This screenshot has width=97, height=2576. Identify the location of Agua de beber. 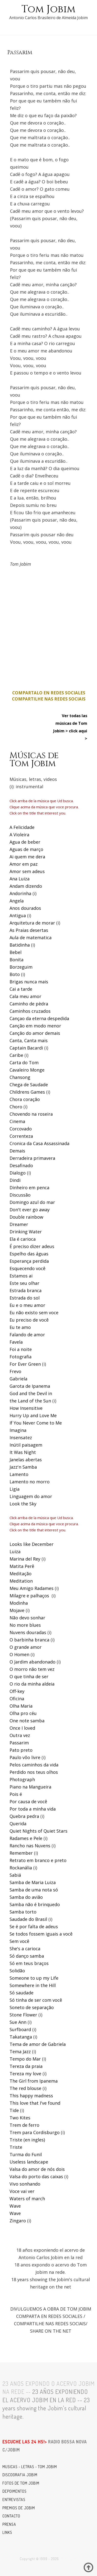
(25, 842).